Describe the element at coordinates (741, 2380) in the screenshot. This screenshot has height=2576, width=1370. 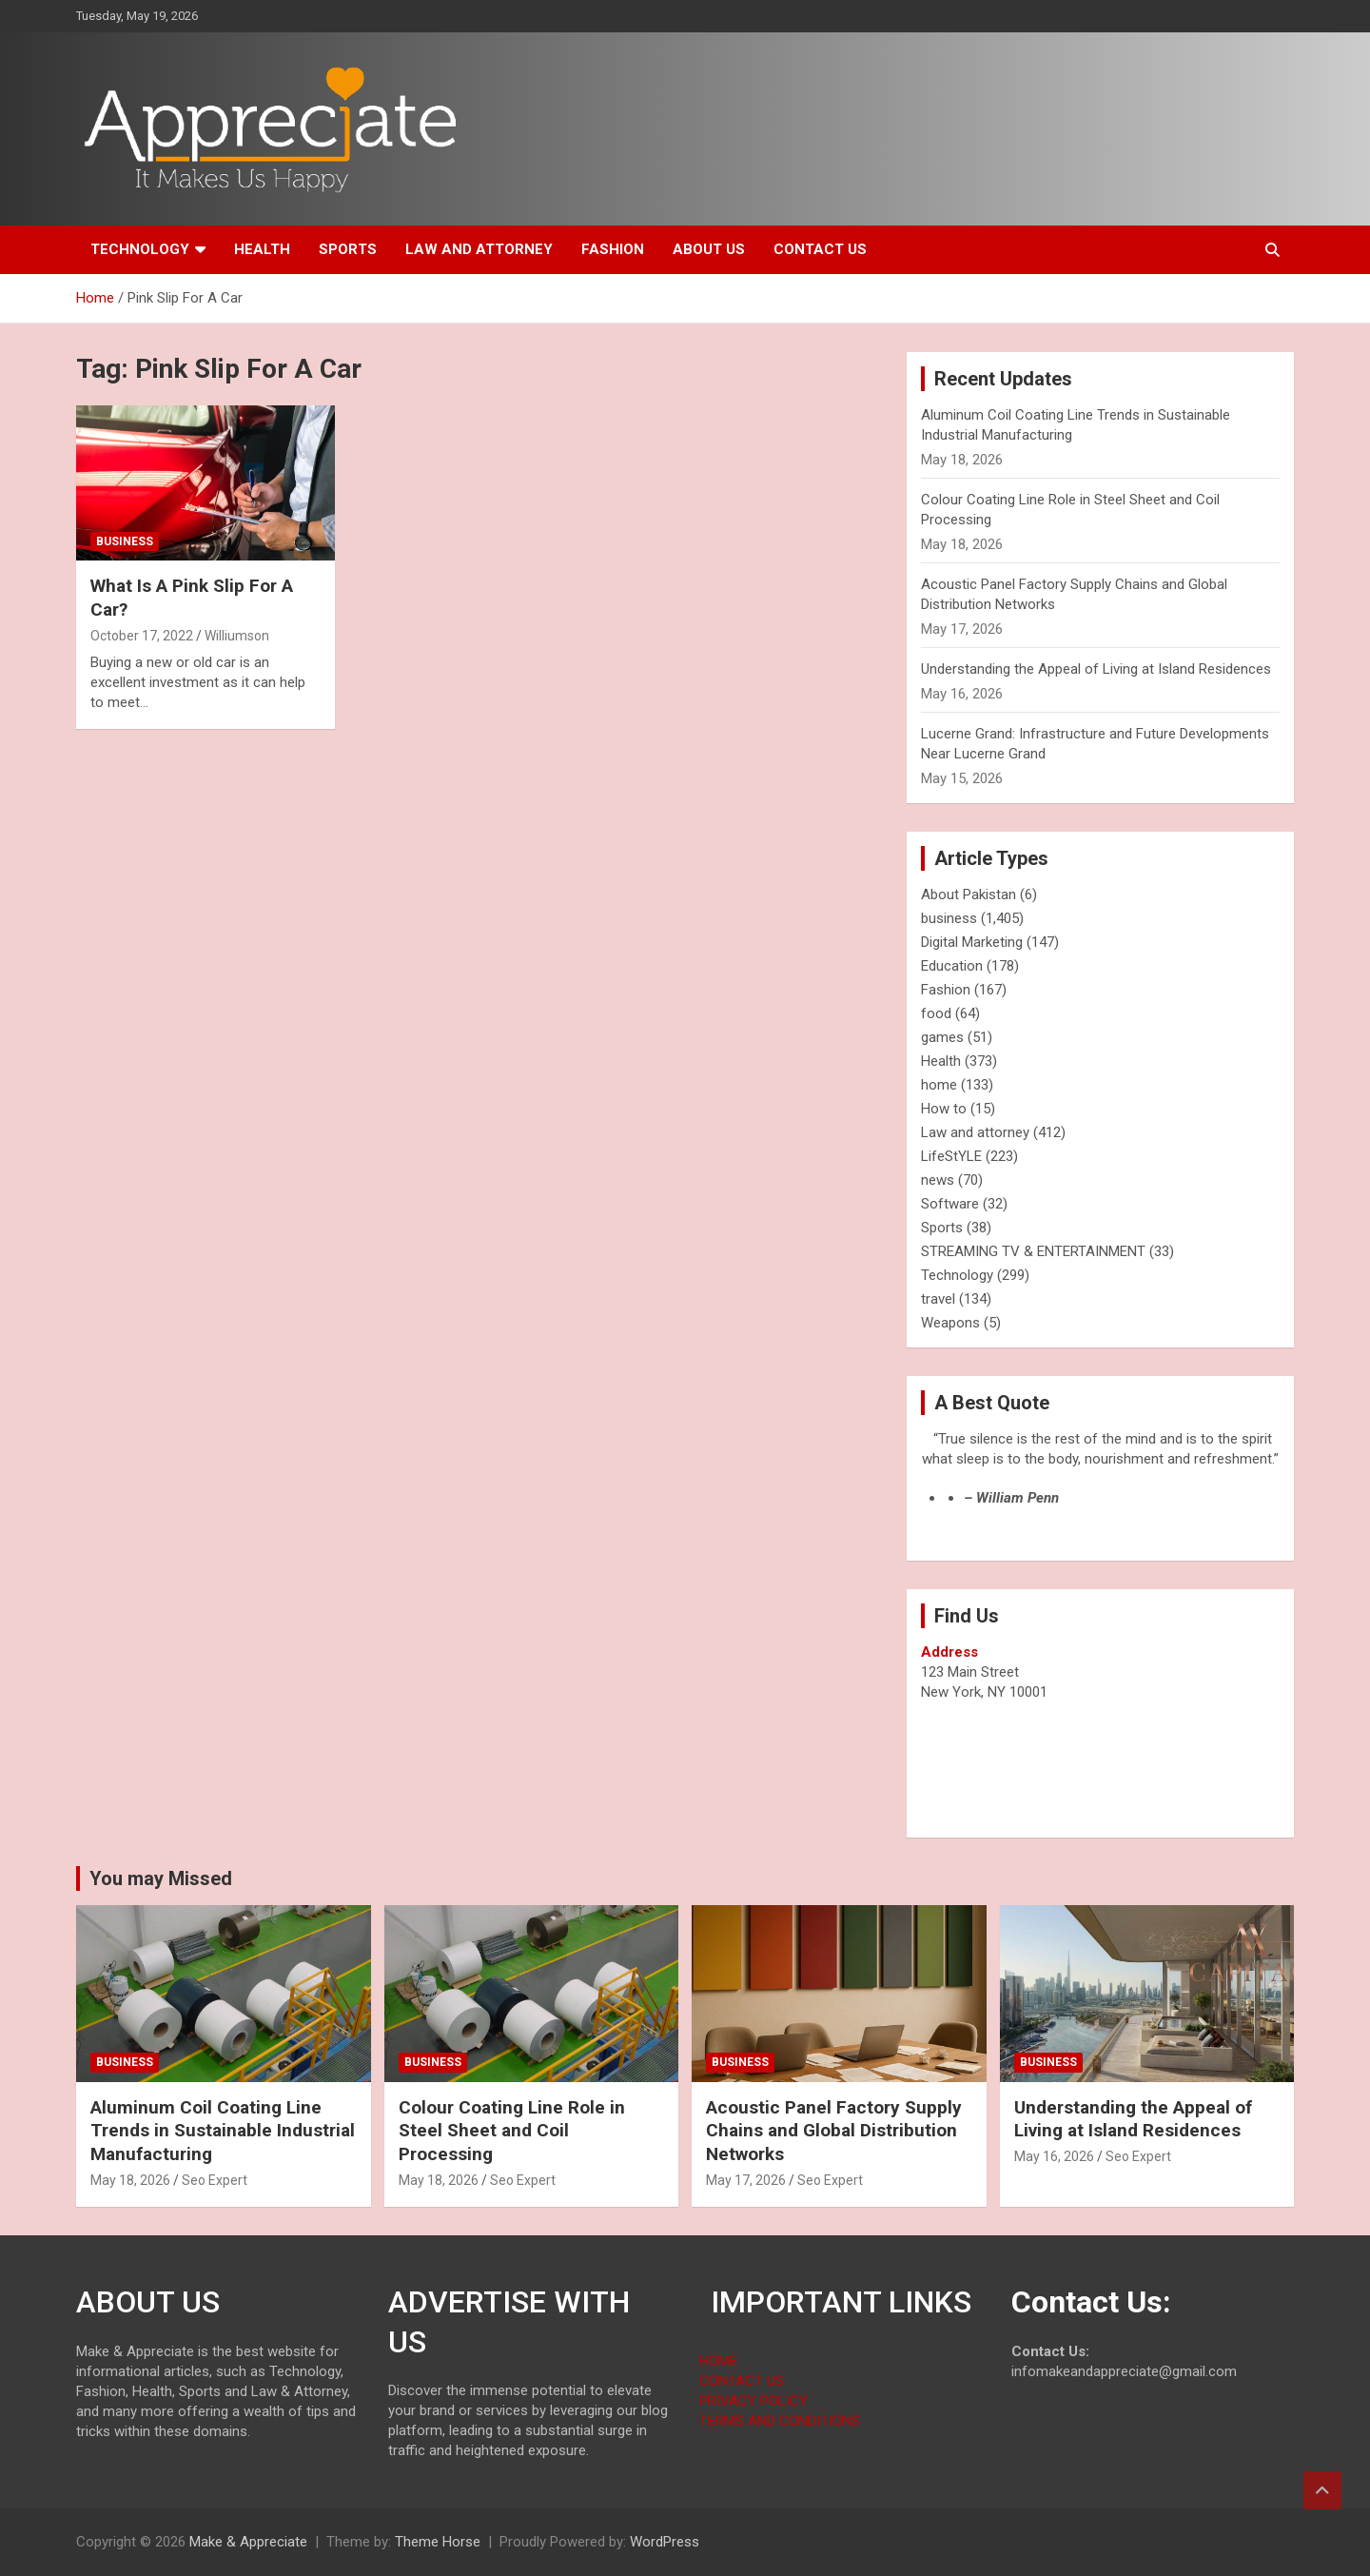
I see `CONTACT US` at that location.